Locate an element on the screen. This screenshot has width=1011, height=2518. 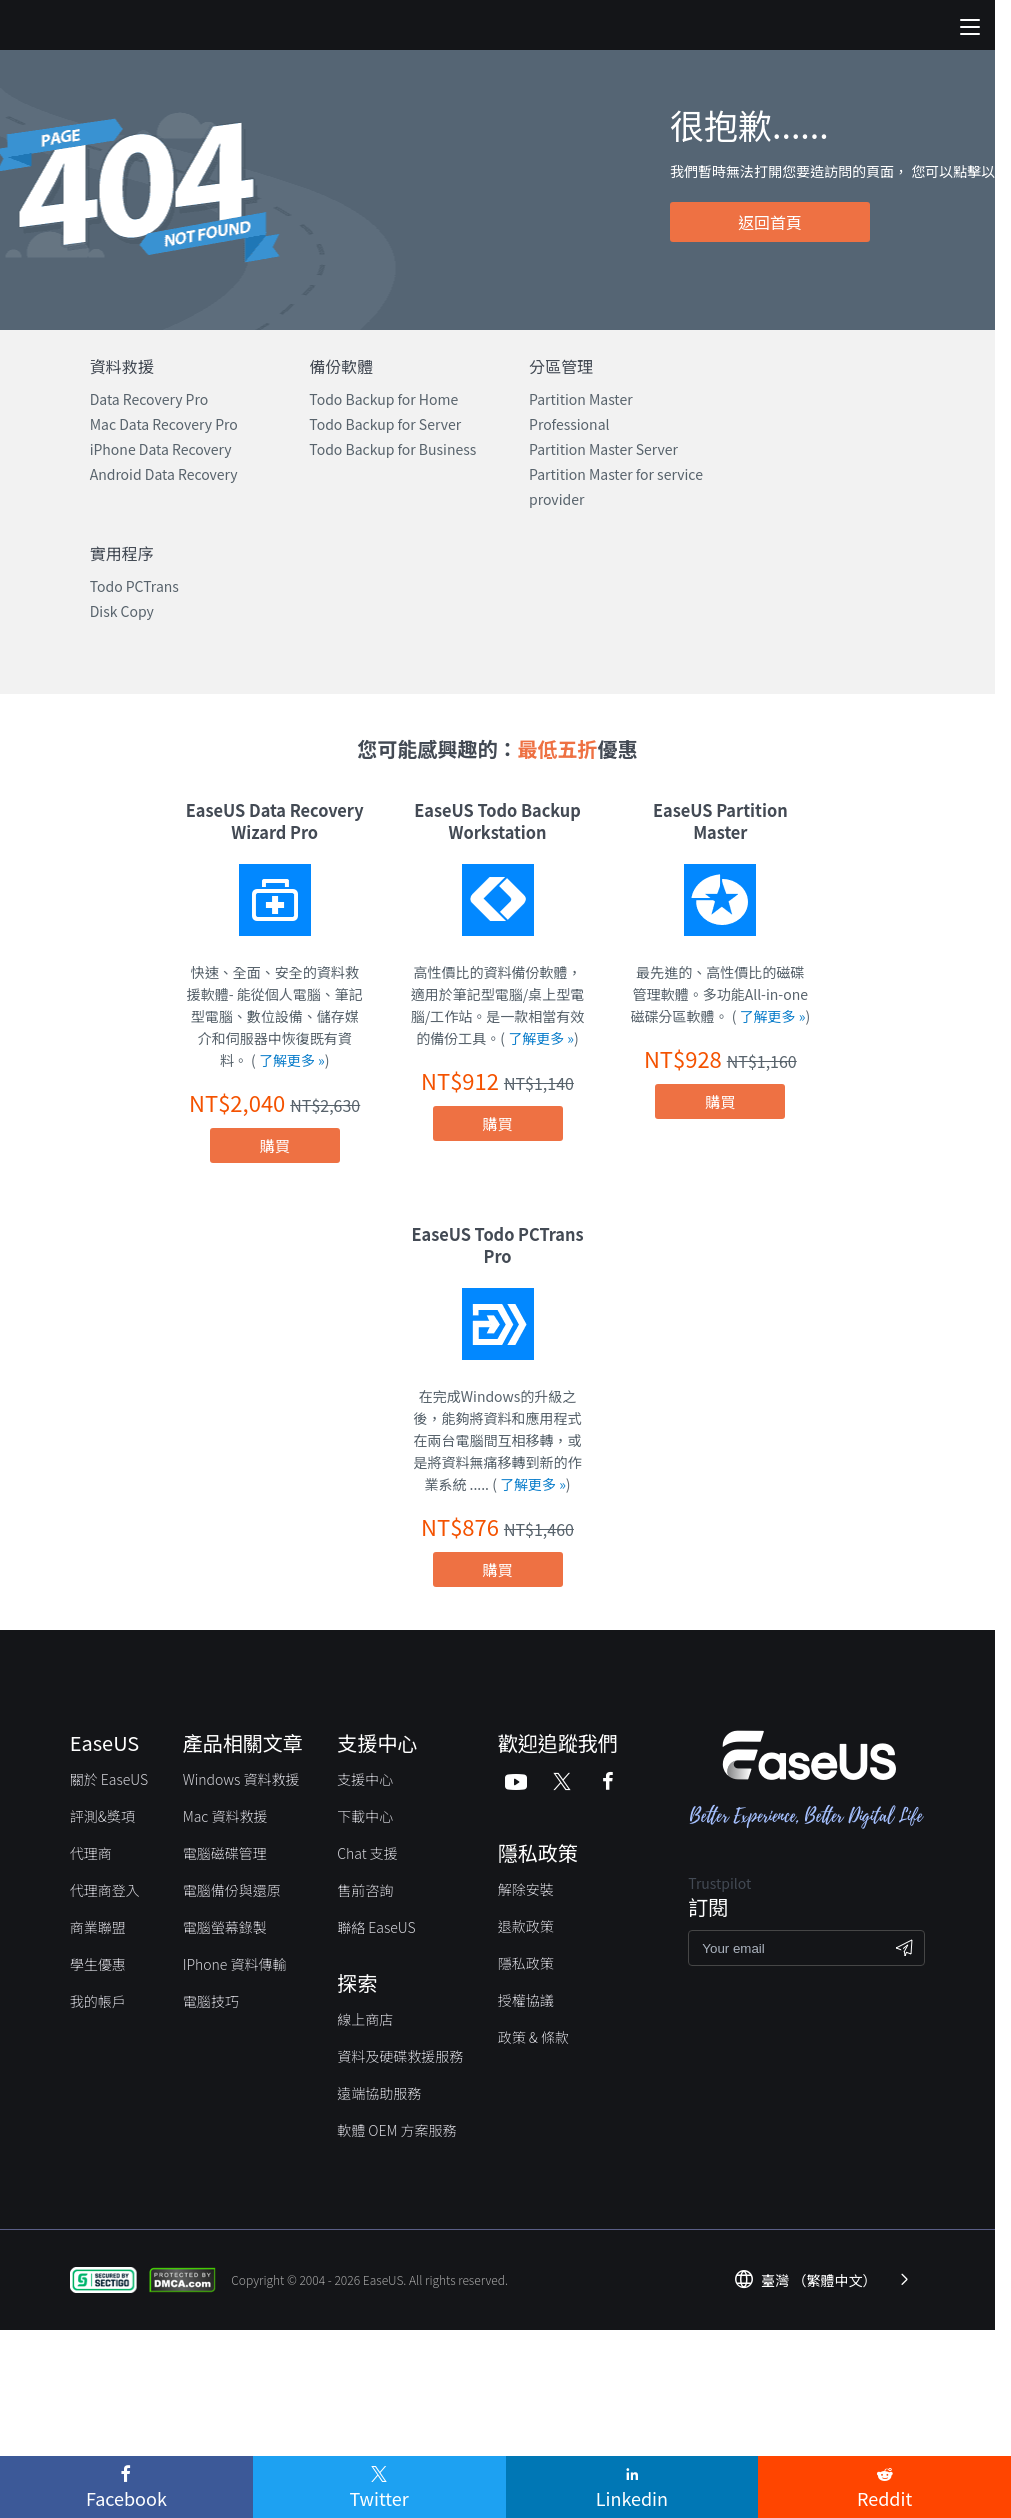
返回首頁 is located at coordinates (770, 222).